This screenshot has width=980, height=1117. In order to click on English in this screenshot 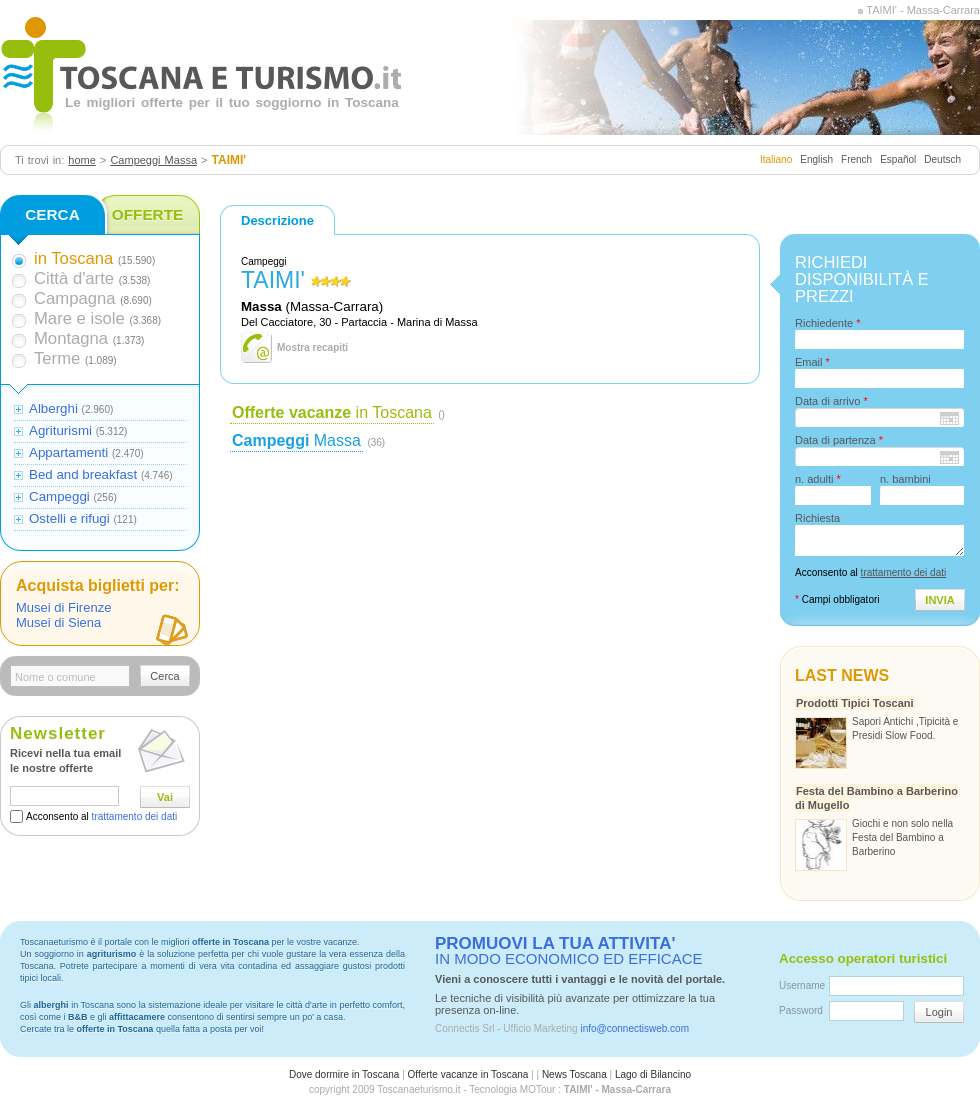, I will do `click(816, 159)`.